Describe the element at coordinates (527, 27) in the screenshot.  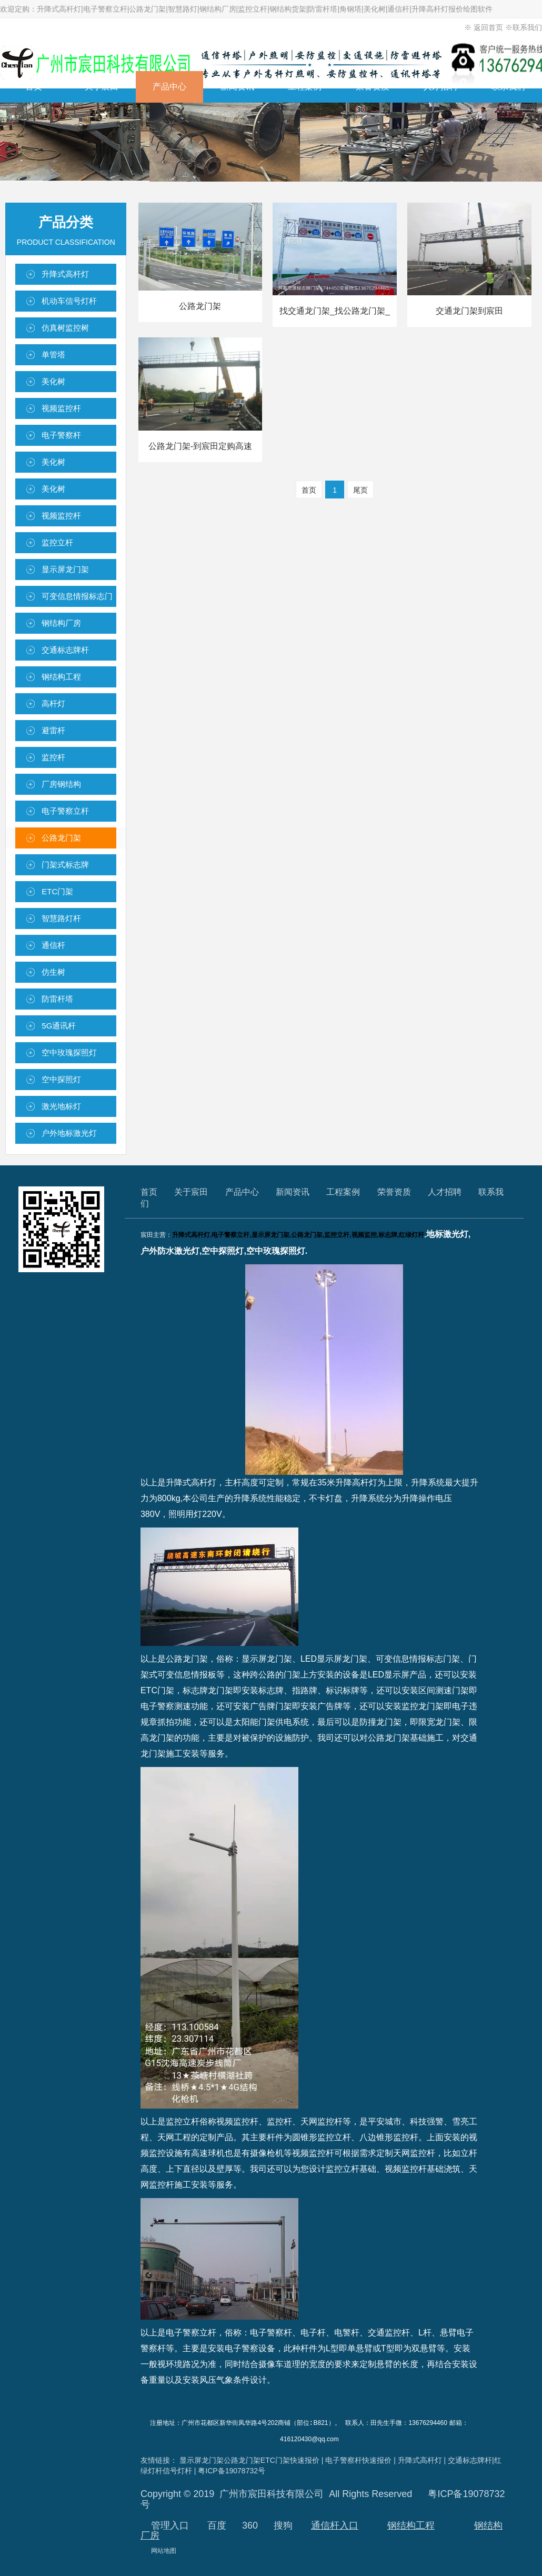
I see `联系我们` at that location.